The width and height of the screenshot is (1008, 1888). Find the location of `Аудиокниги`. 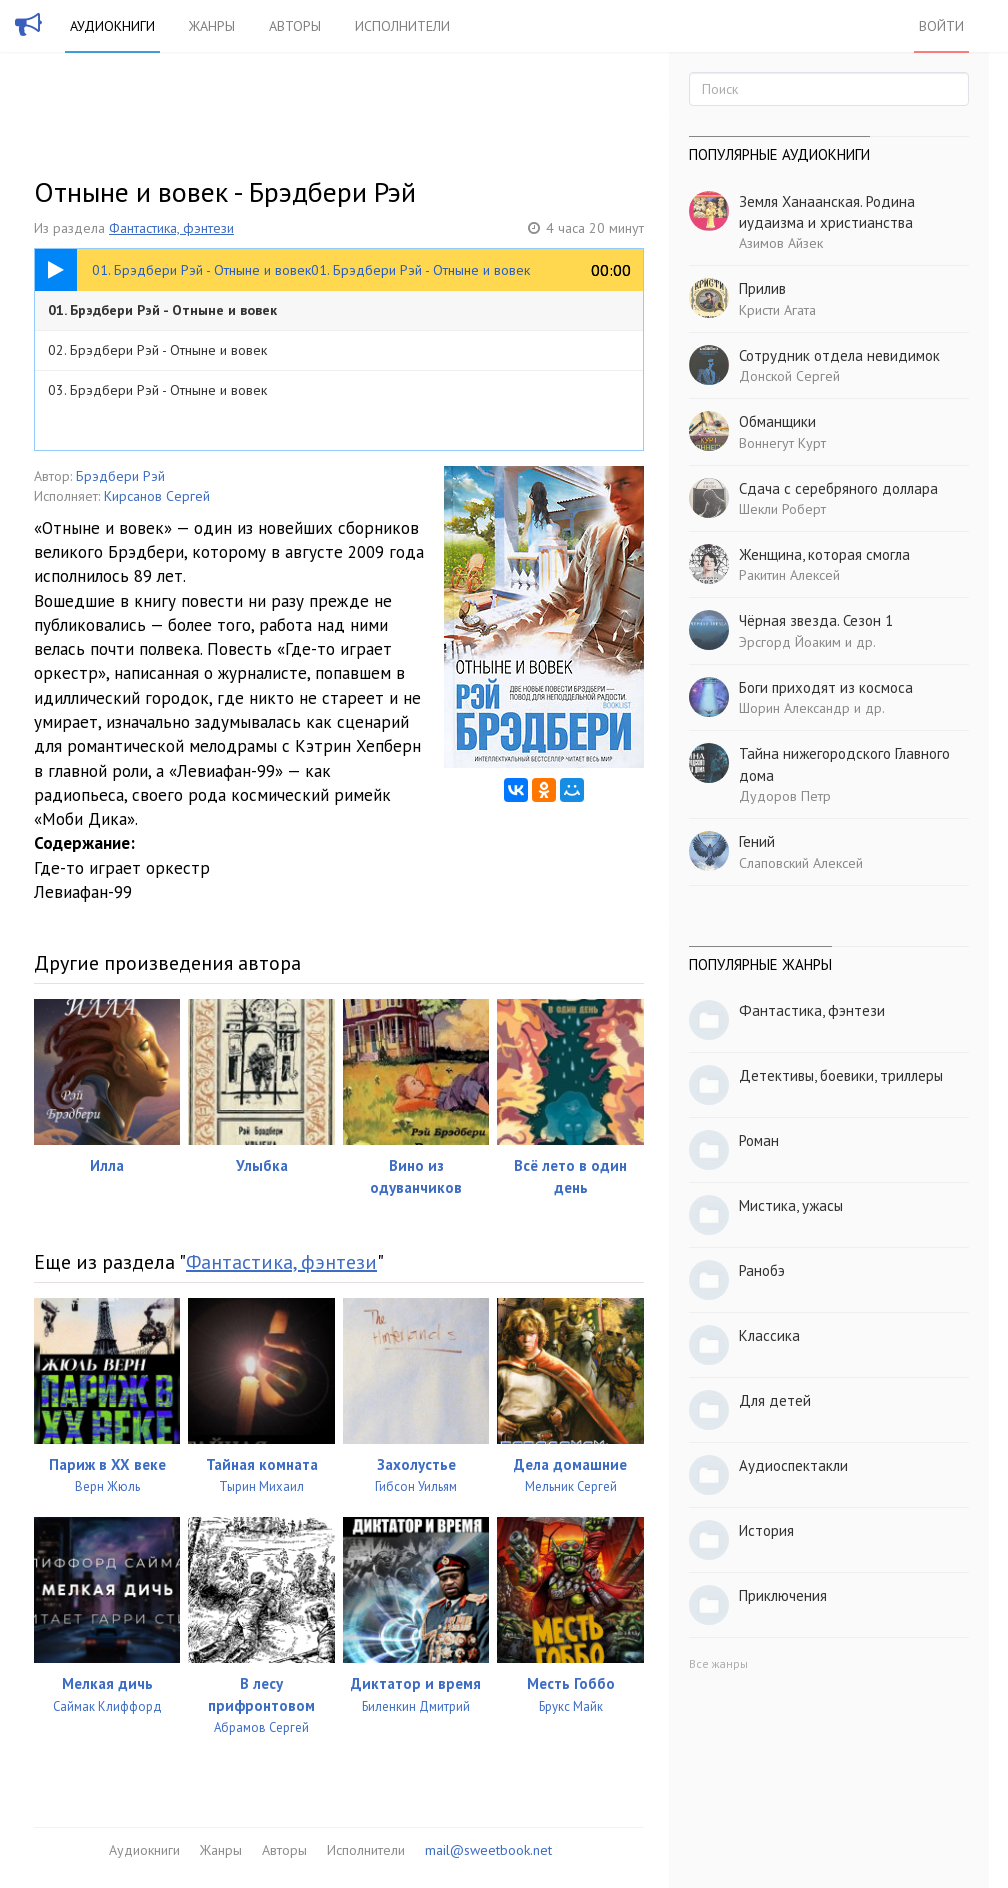

Аудиокниги is located at coordinates (112, 26).